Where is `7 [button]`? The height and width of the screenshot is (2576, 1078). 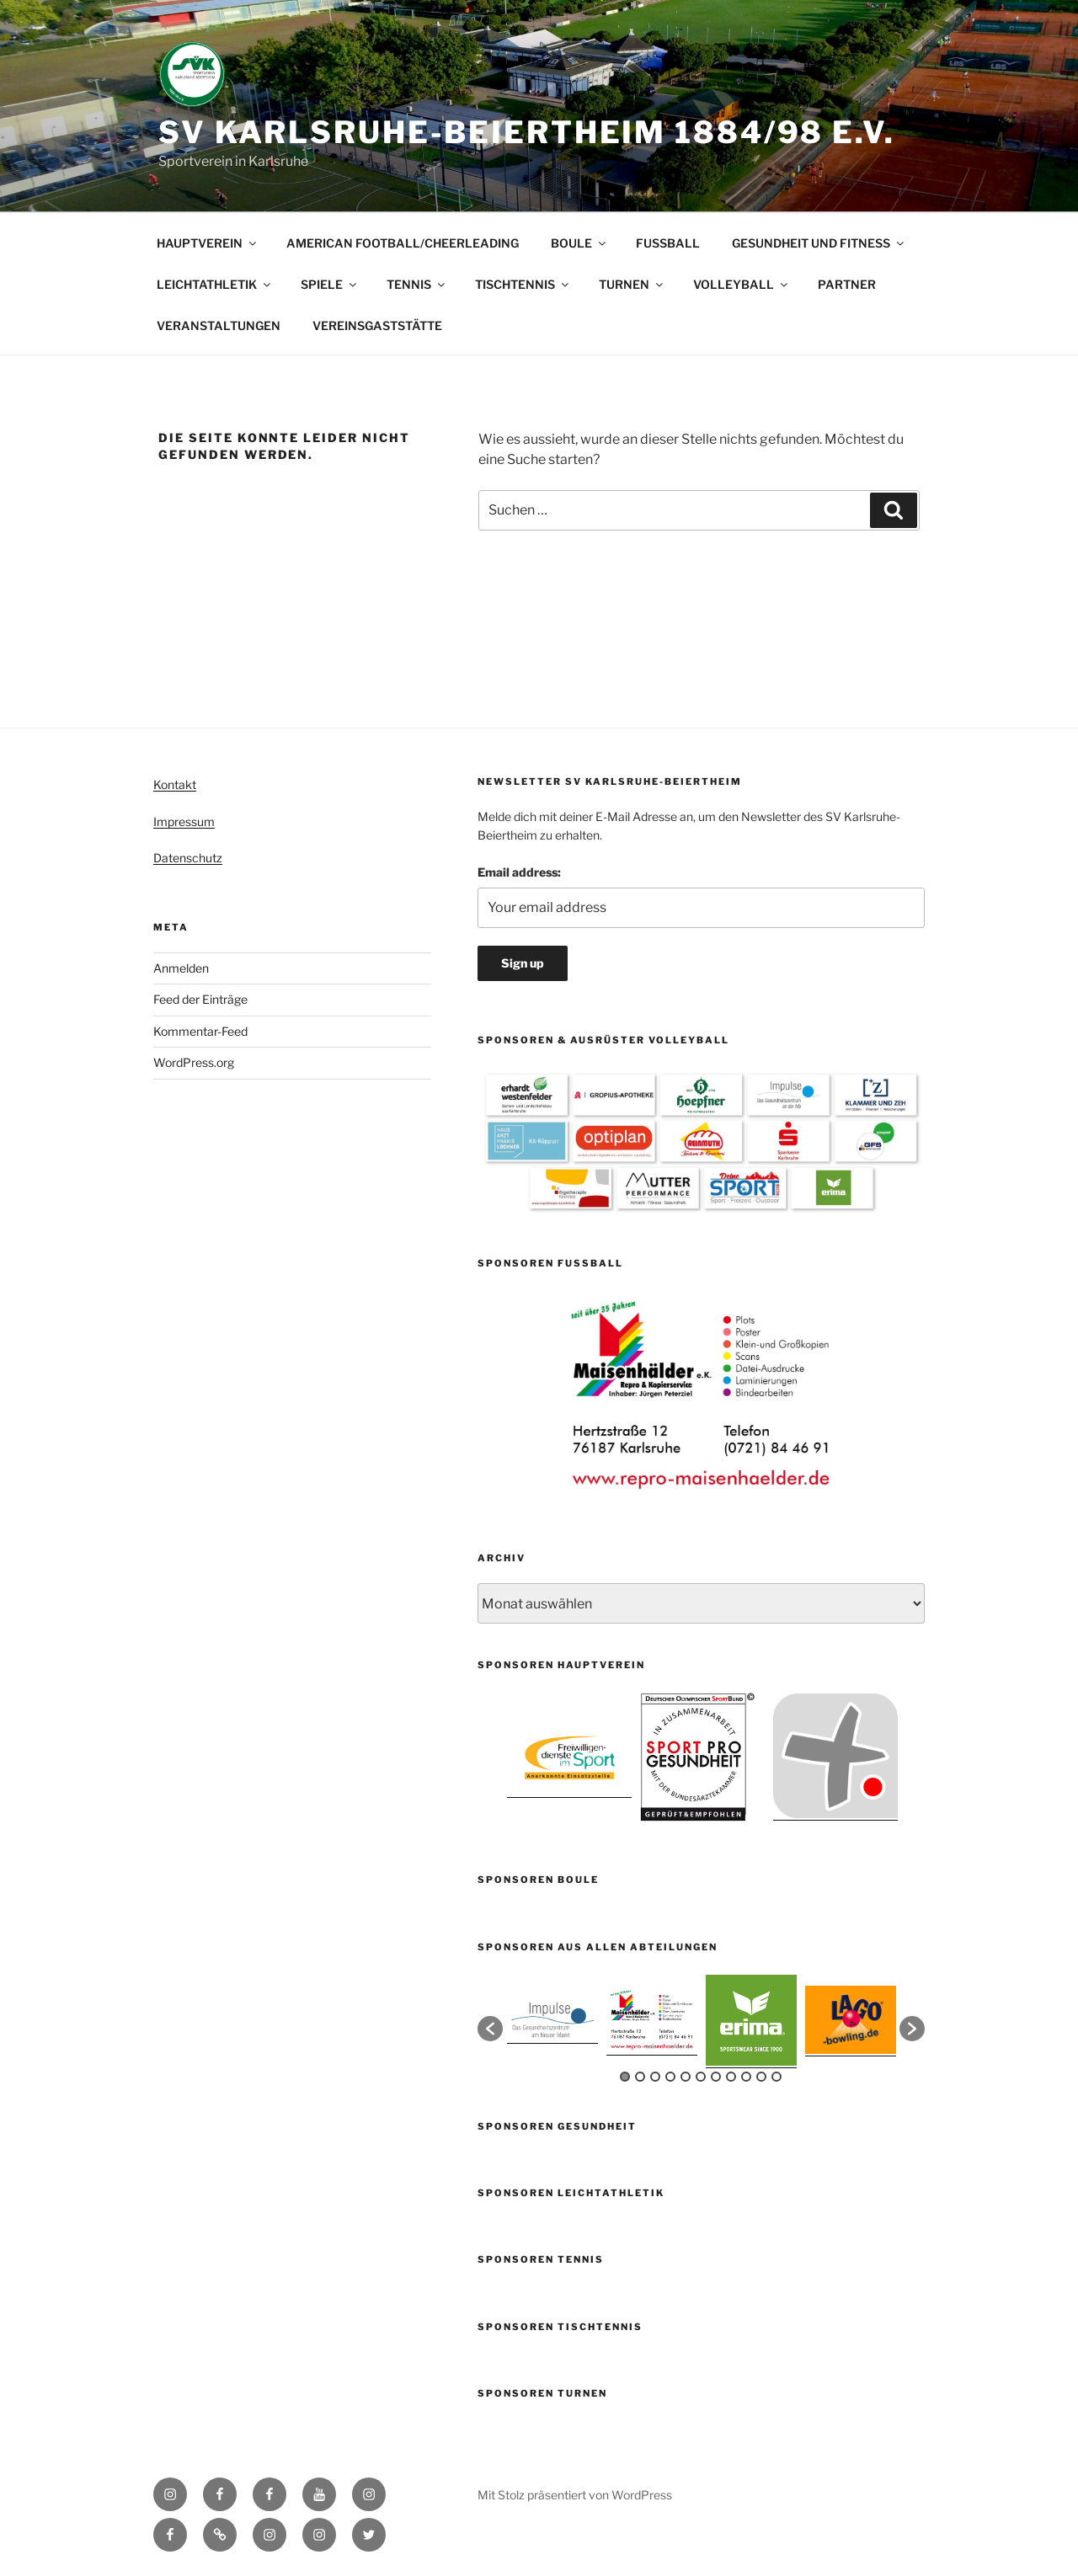 7 [button] is located at coordinates (716, 2077).